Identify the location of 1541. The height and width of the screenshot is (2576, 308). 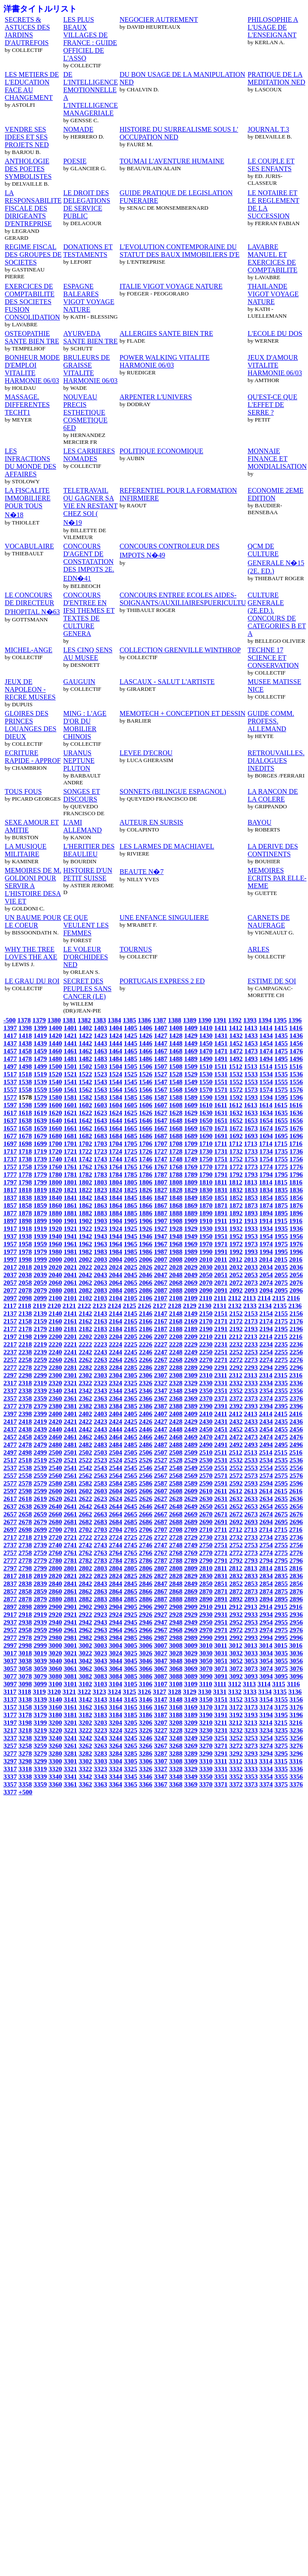
(70, 1081).